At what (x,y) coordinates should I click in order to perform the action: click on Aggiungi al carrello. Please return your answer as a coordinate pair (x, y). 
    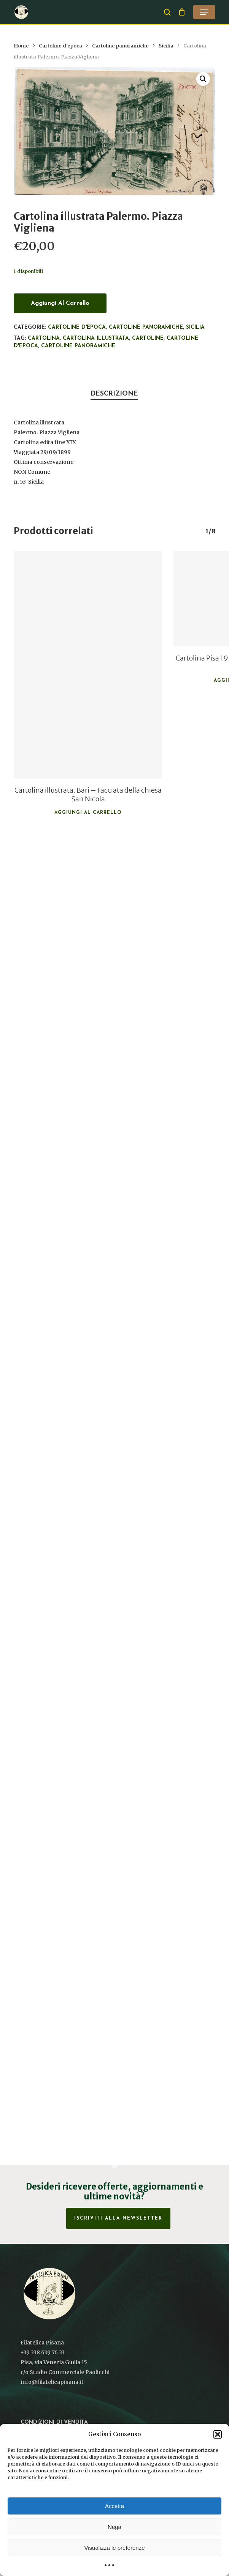
    Looking at the image, I should click on (60, 303).